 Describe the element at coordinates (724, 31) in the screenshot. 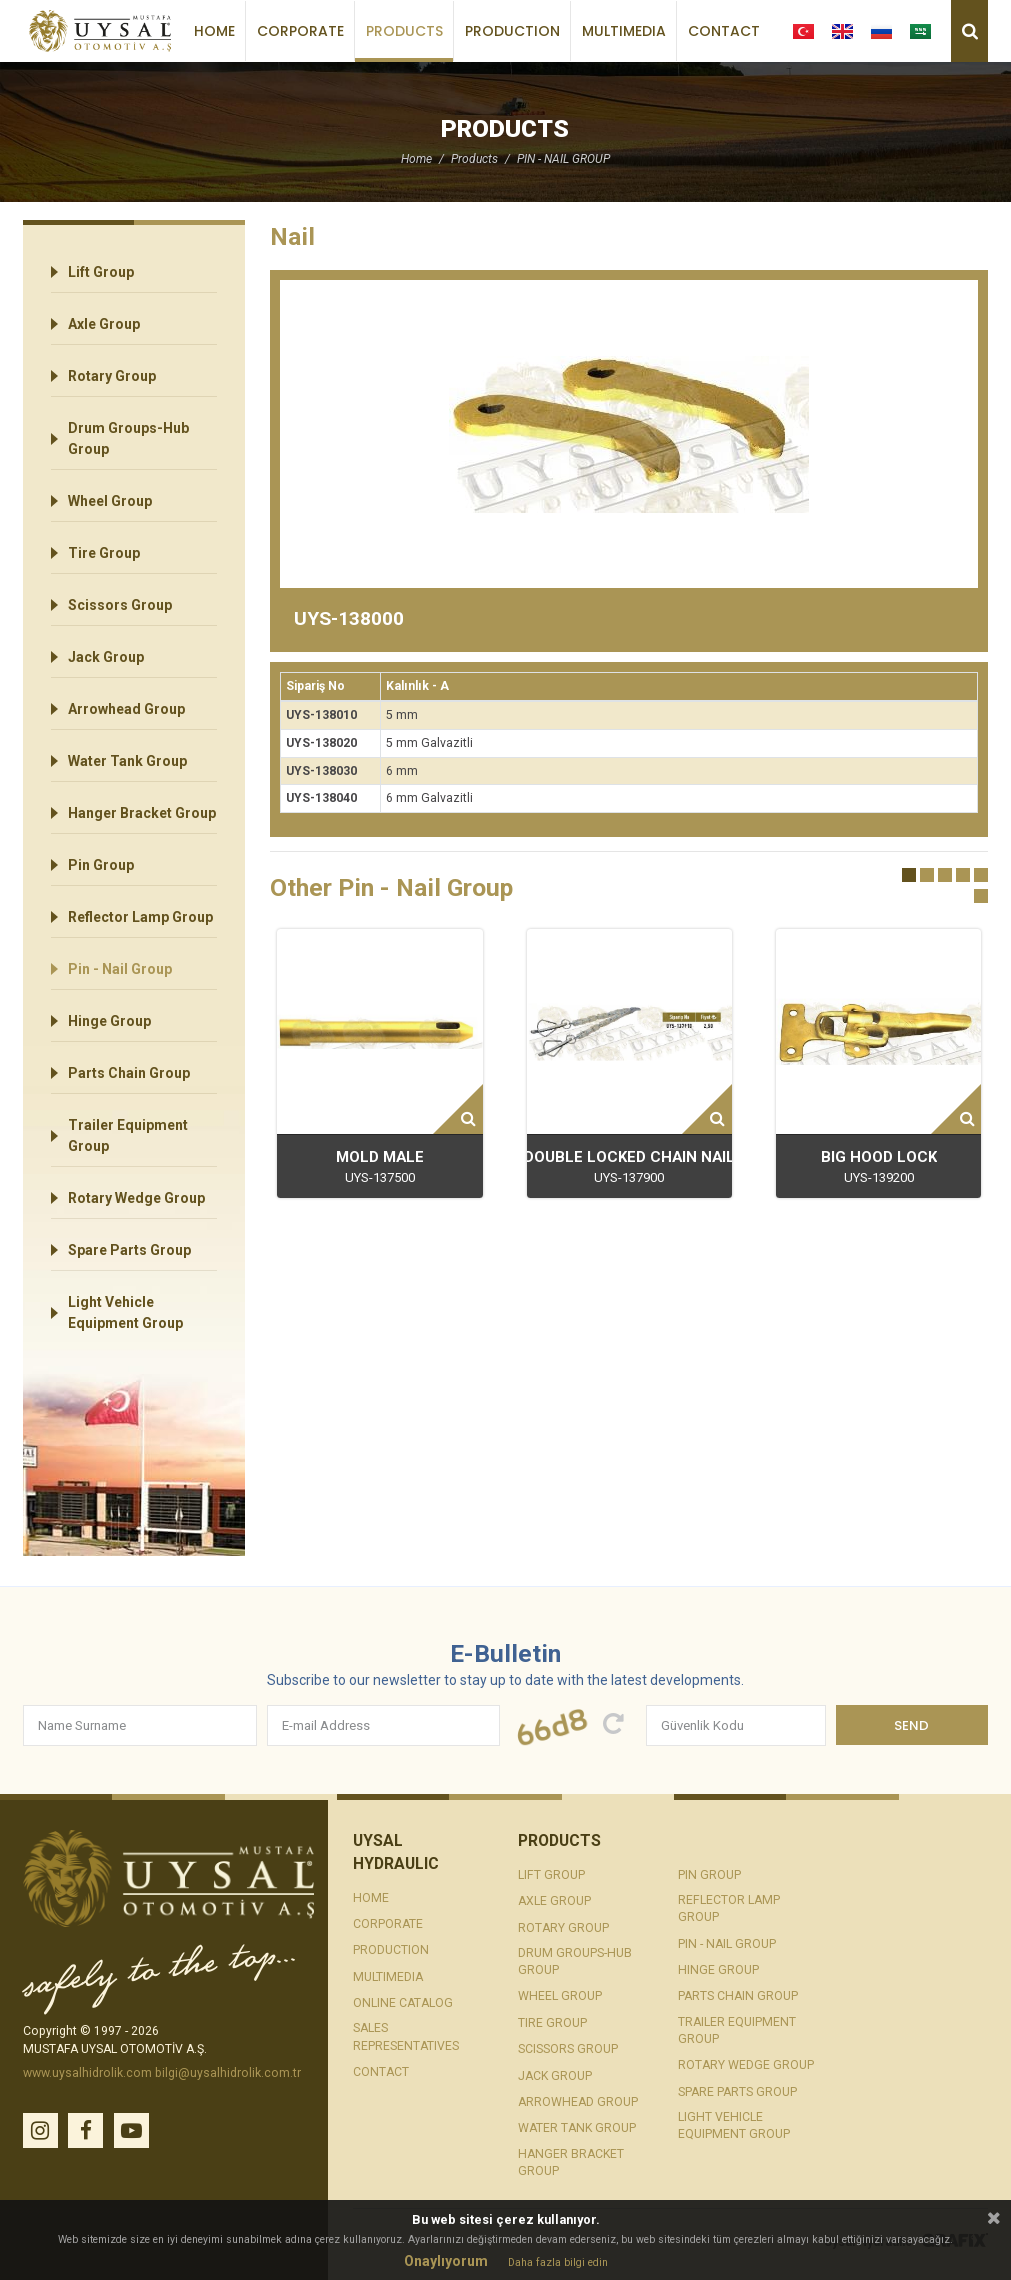

I see `Contact` at that location.